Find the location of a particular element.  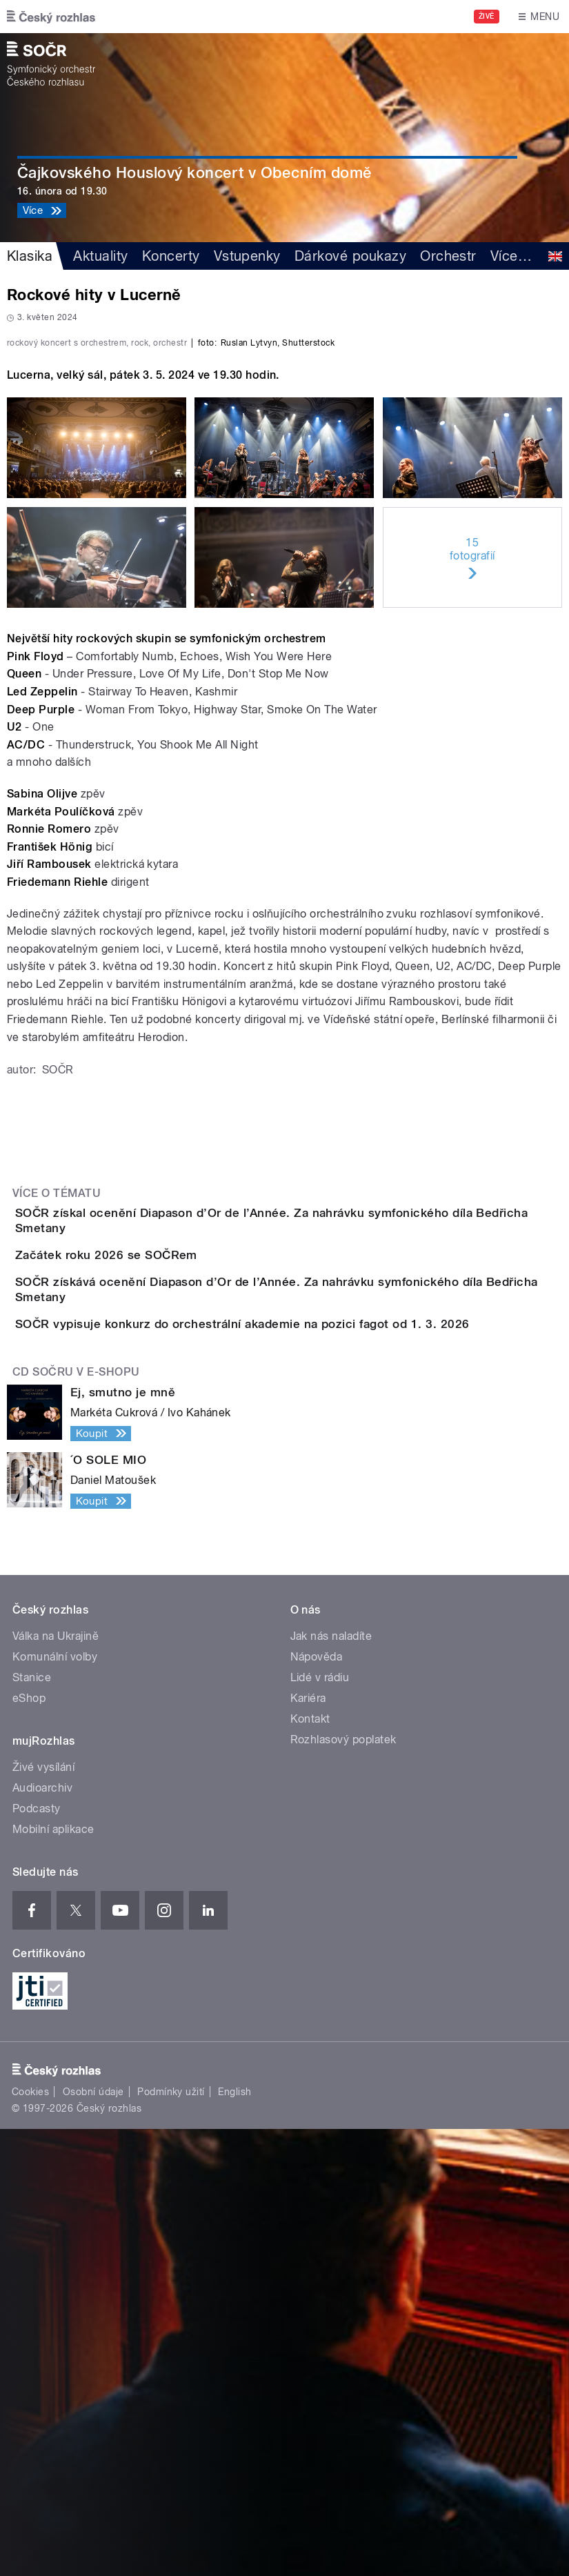

Rozhlasový poplatek is located at coordinates (343, 2186).